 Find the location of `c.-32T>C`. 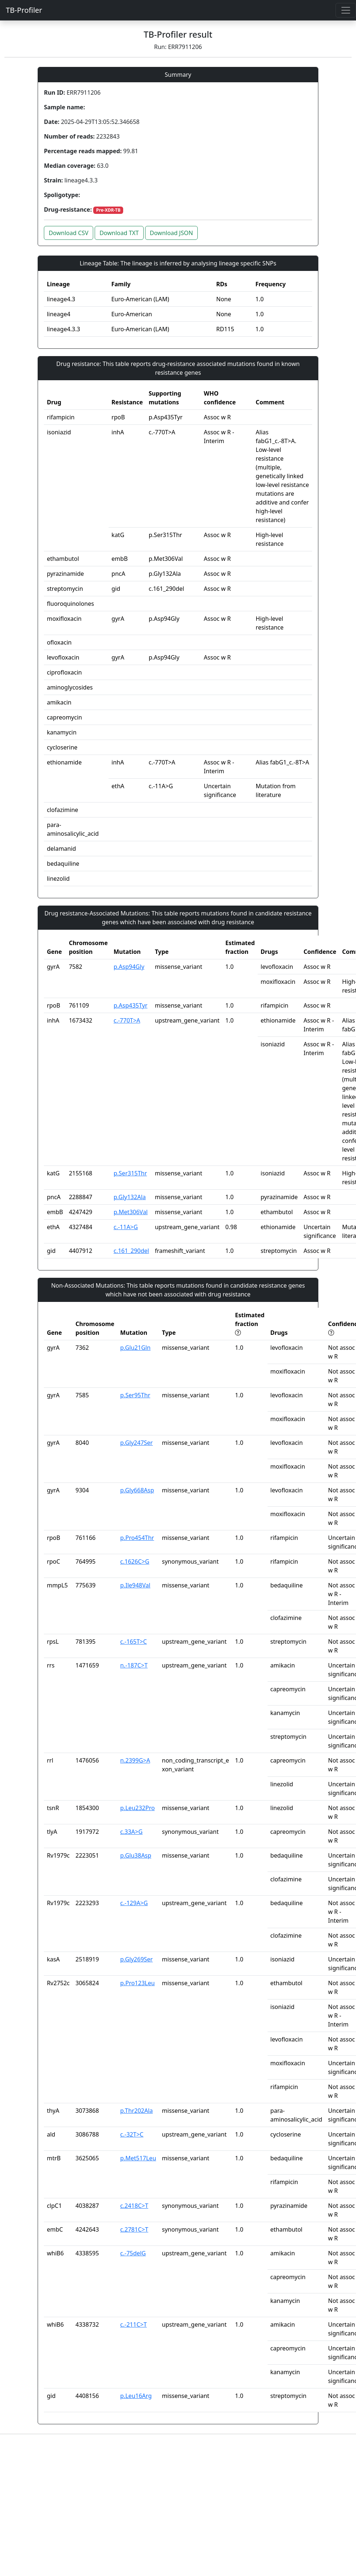

c.-32T>C is located at coordinates (132, 2134).